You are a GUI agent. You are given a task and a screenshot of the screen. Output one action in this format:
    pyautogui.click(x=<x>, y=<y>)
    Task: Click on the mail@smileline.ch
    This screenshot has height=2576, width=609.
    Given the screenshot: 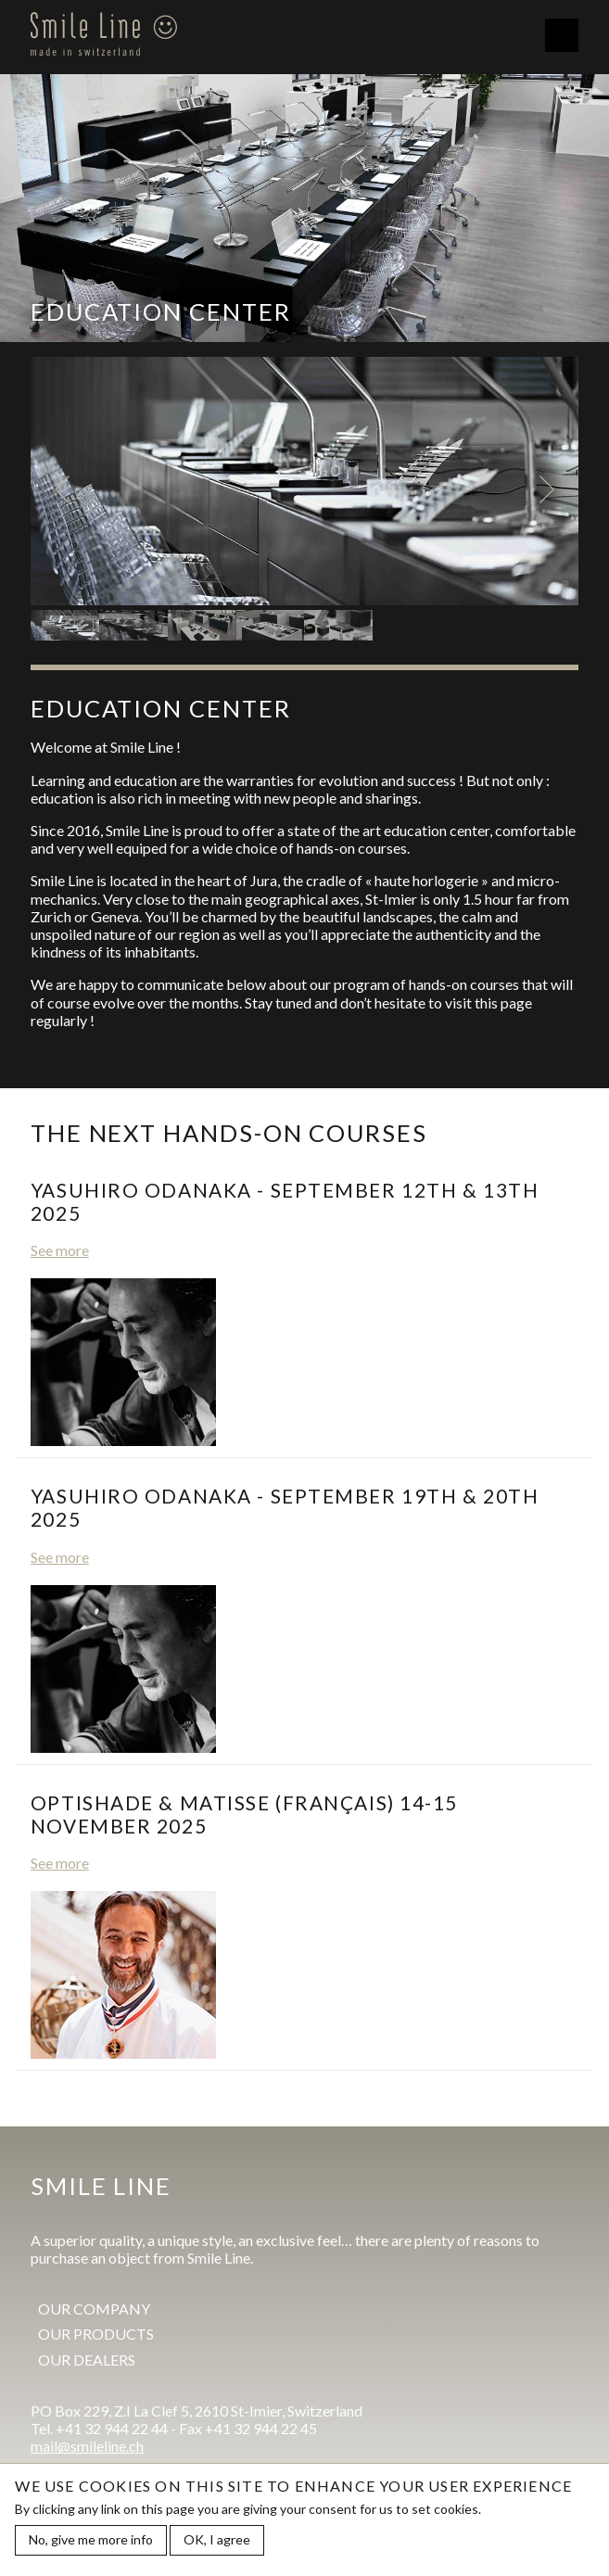 What is the action you would take?
    pyautogui.click(x=87, y=2446)
    